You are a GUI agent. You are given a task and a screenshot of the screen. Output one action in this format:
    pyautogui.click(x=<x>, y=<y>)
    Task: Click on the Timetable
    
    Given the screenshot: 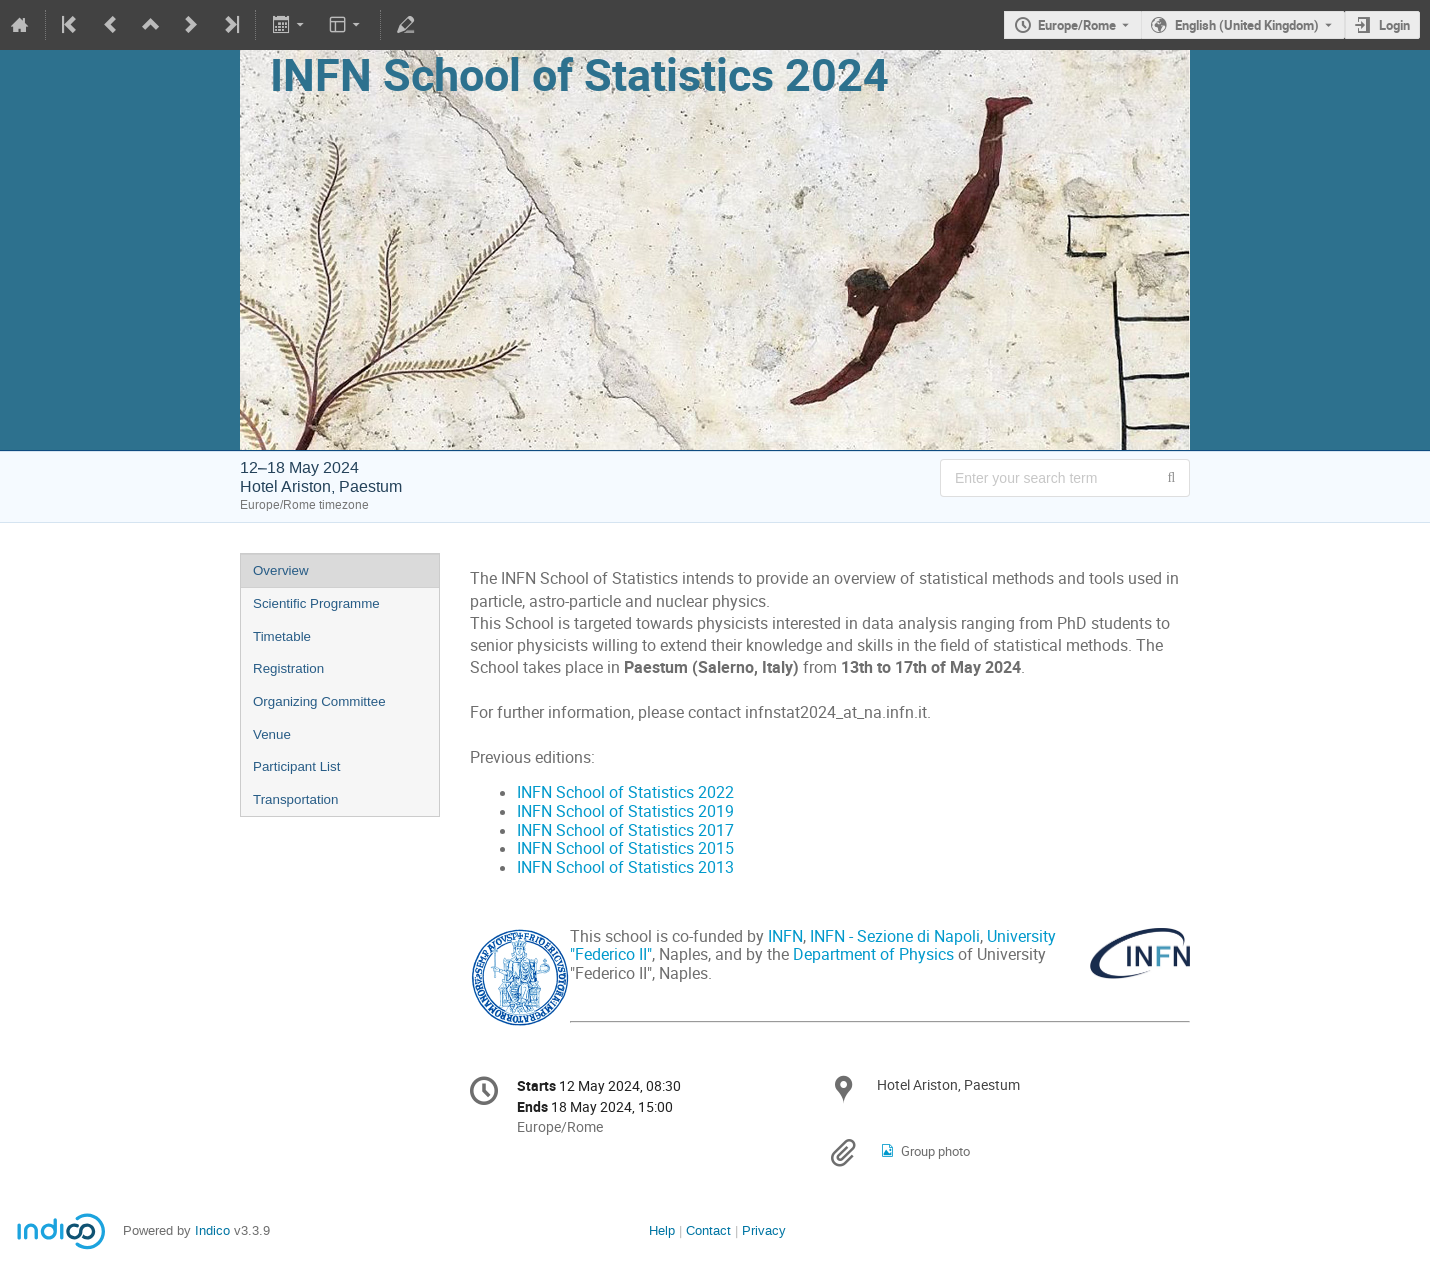 What is the action you would take?
    pyautogui.click(x=282, y=636)
    